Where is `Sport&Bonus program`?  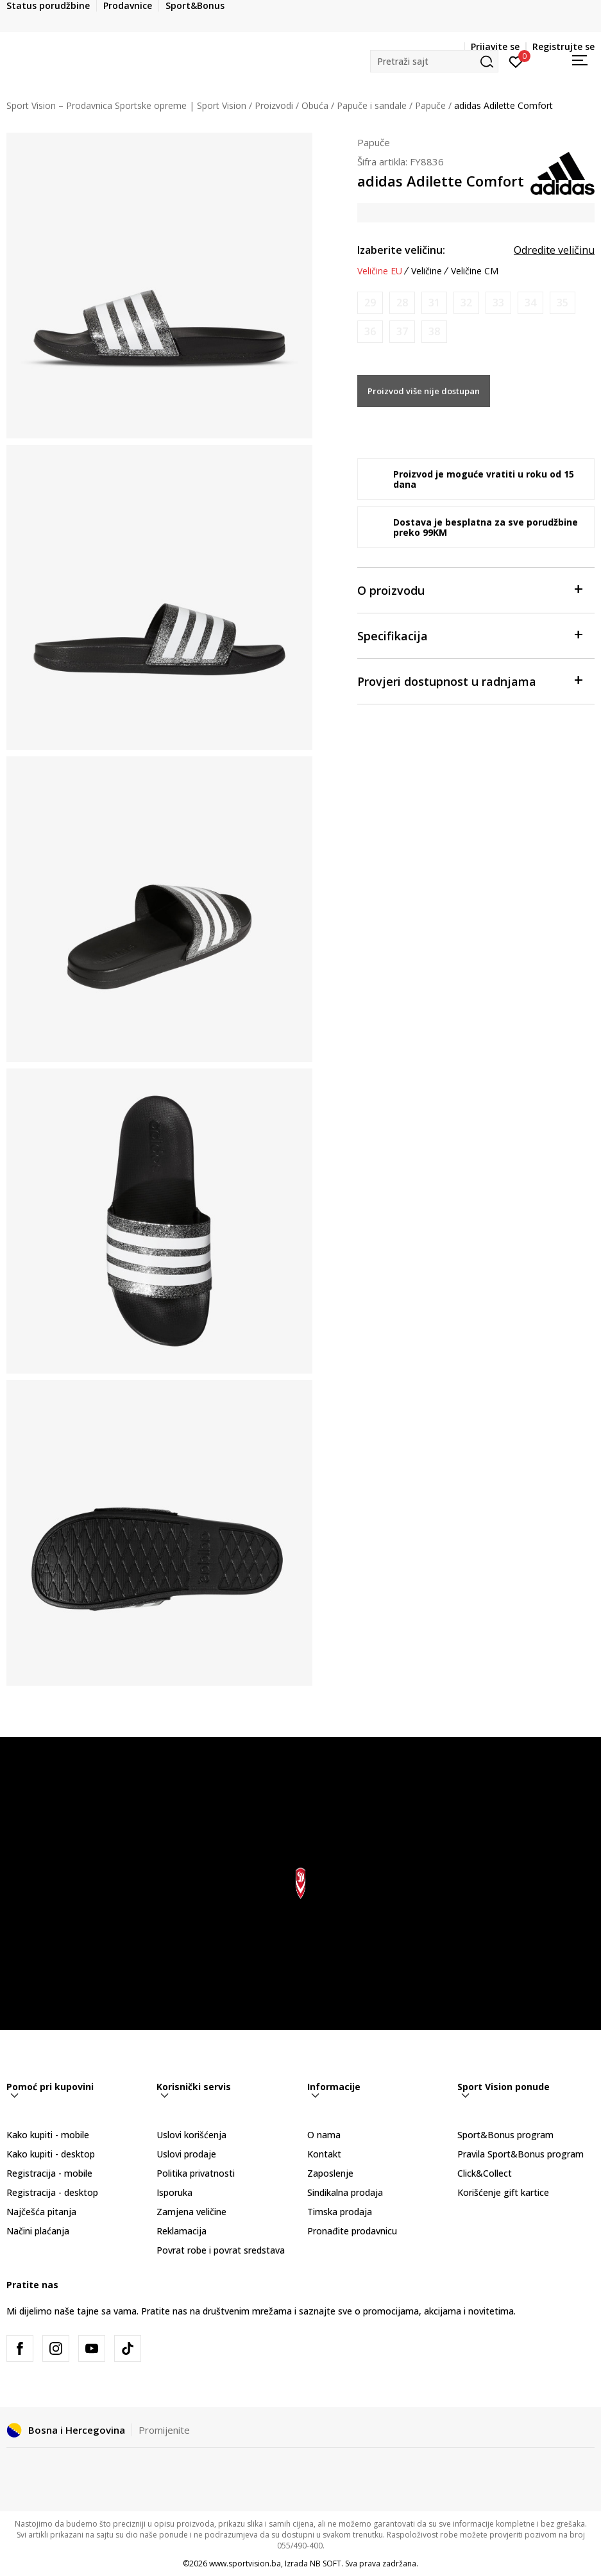
Sport&Bonus program is located at coordinates (505, 2135).